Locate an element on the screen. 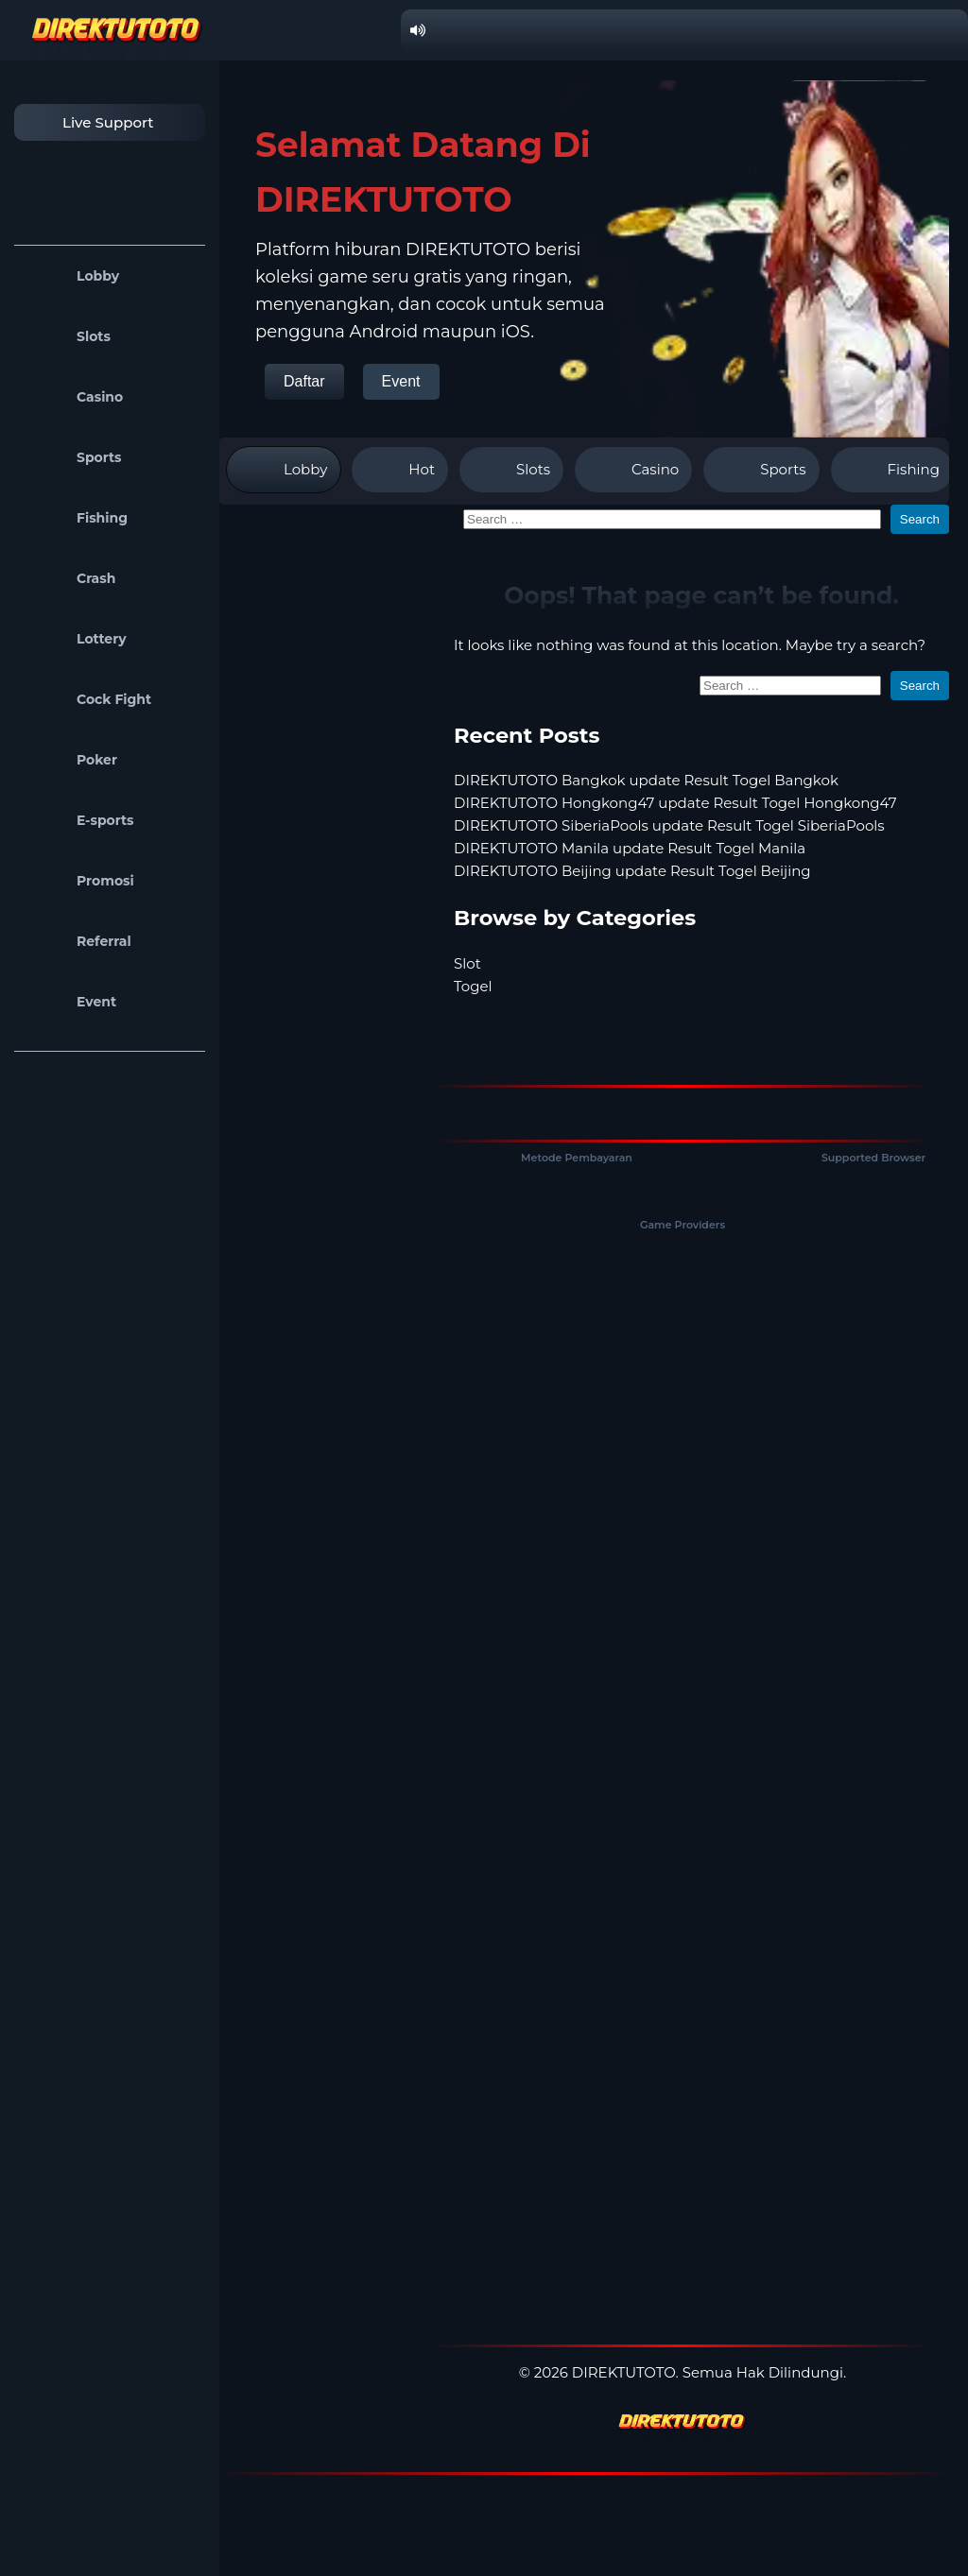 Image resolution: width=968 pixels, height=2576 pixels. Lobby [tab] is located at coordinates (283, 470).